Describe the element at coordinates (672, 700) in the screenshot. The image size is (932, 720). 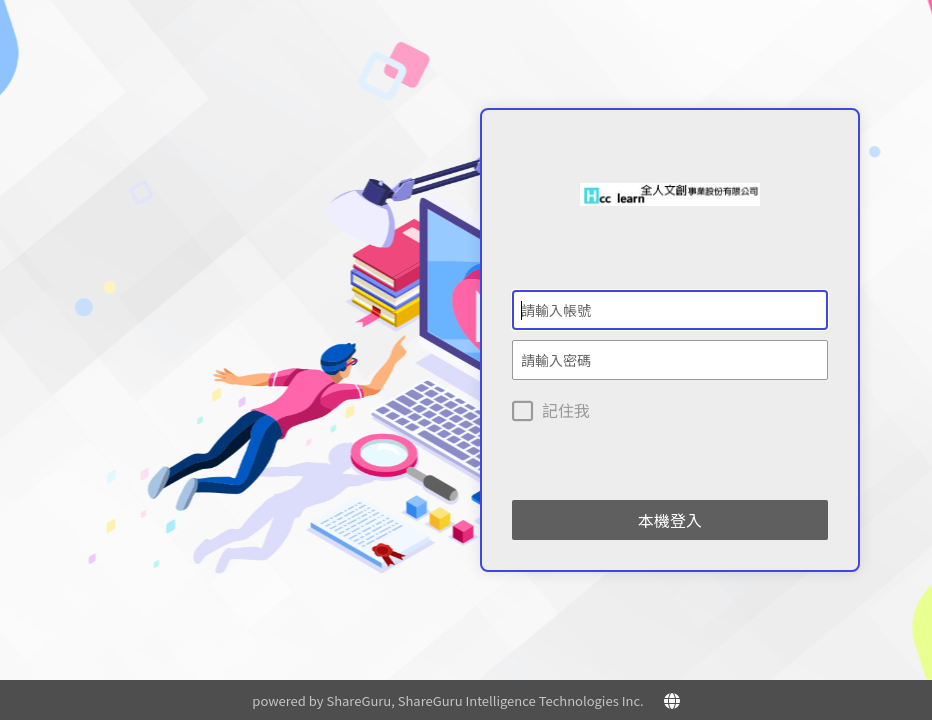
I see `[button]` at that location.